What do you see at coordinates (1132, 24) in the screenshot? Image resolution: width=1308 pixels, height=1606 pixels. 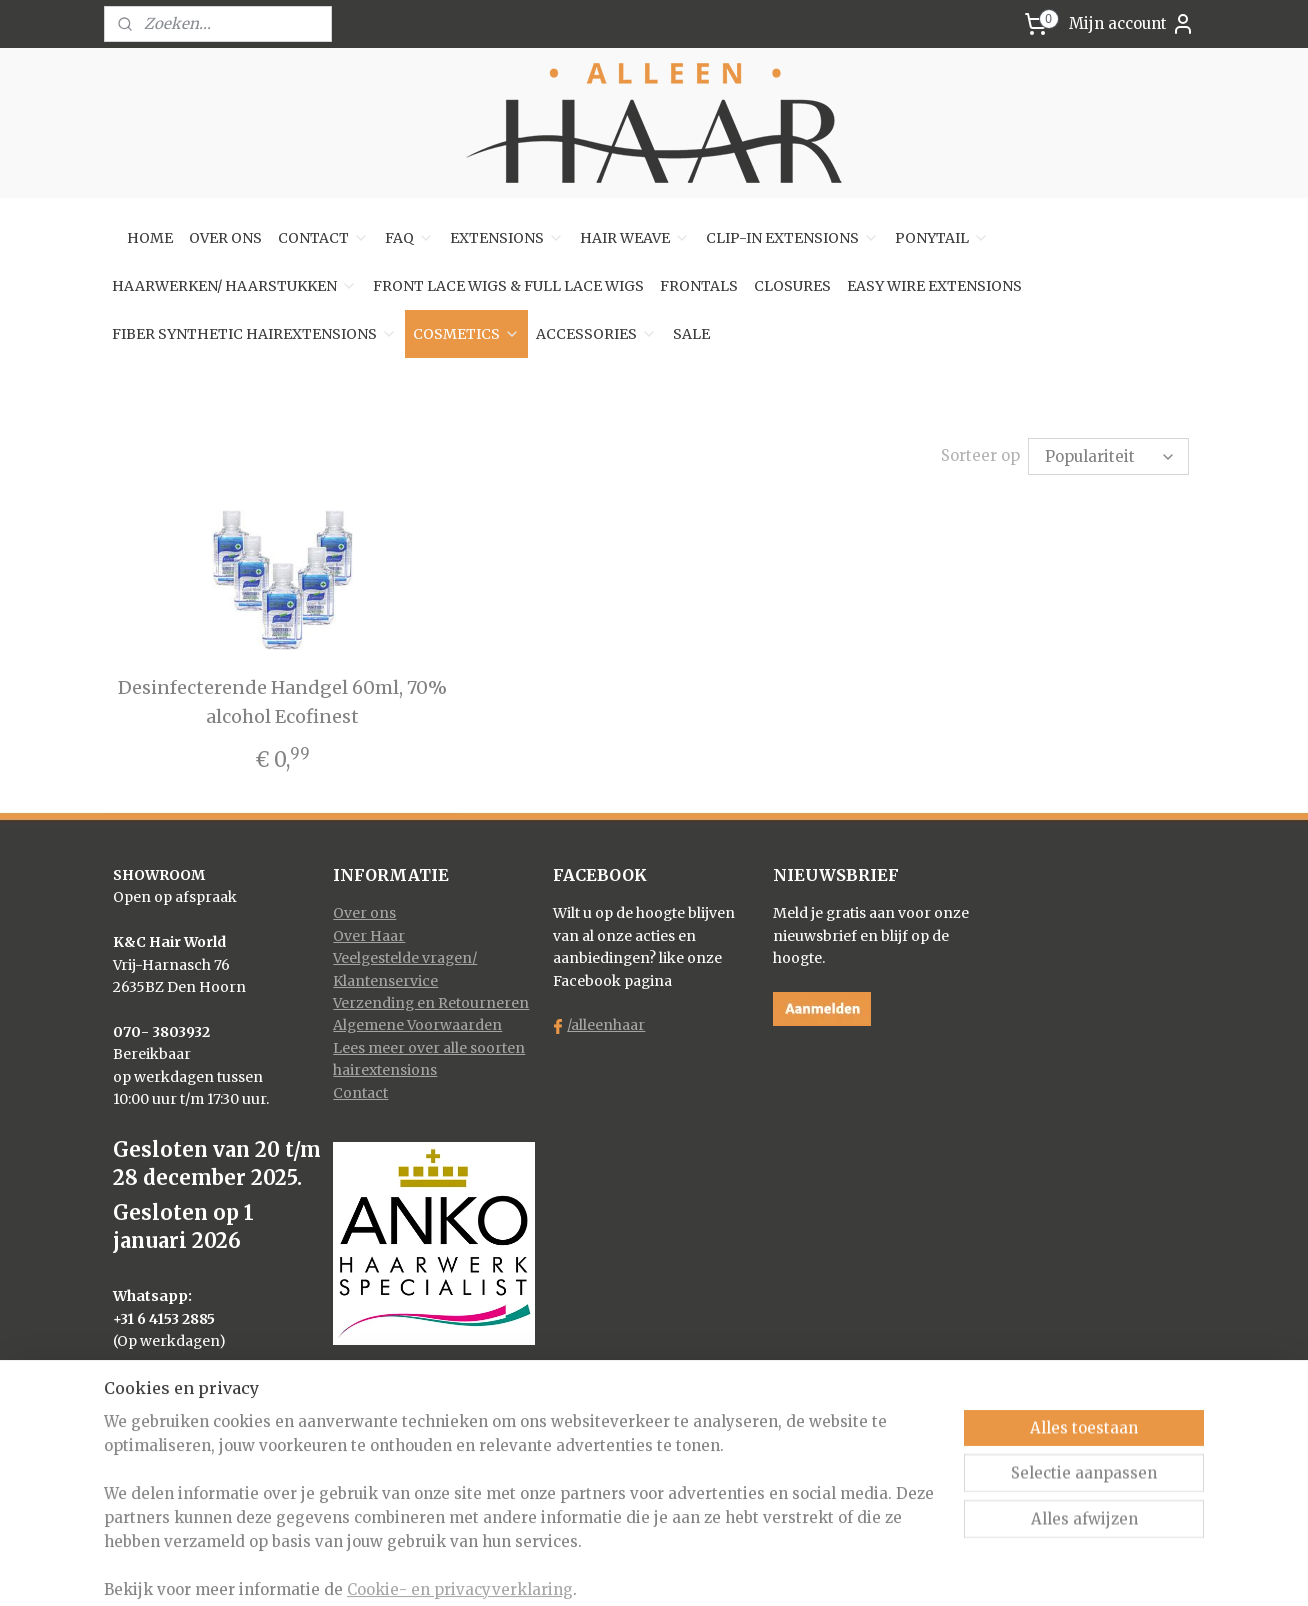 I see `Mijn account` at bounding box center [1132, 24].